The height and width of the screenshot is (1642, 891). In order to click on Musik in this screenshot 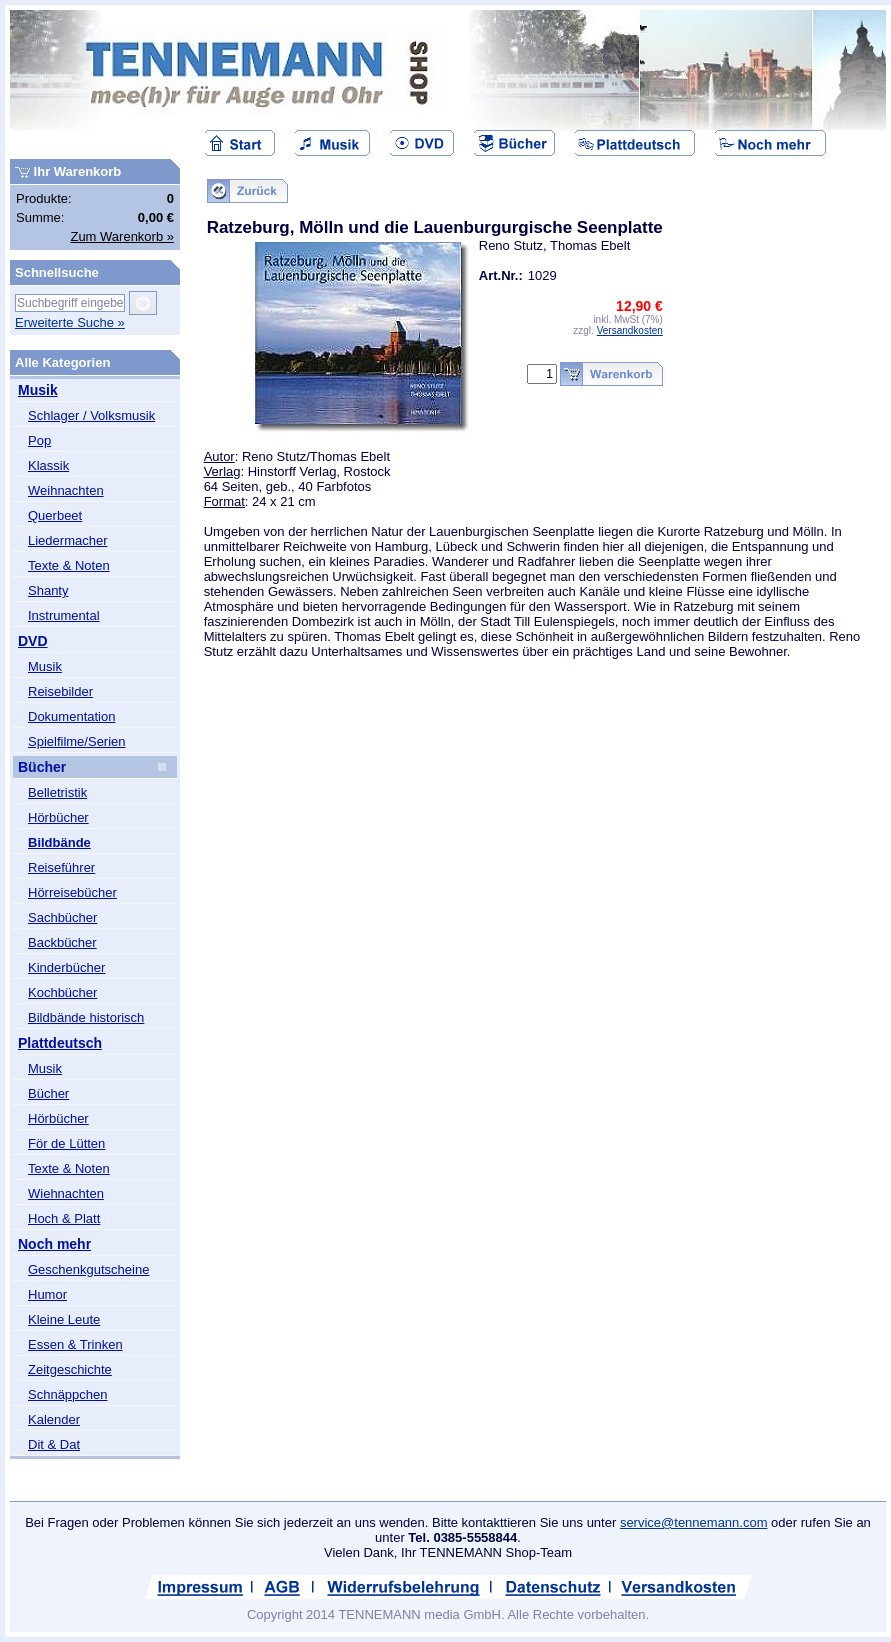, I will do `click(38, 390)`.